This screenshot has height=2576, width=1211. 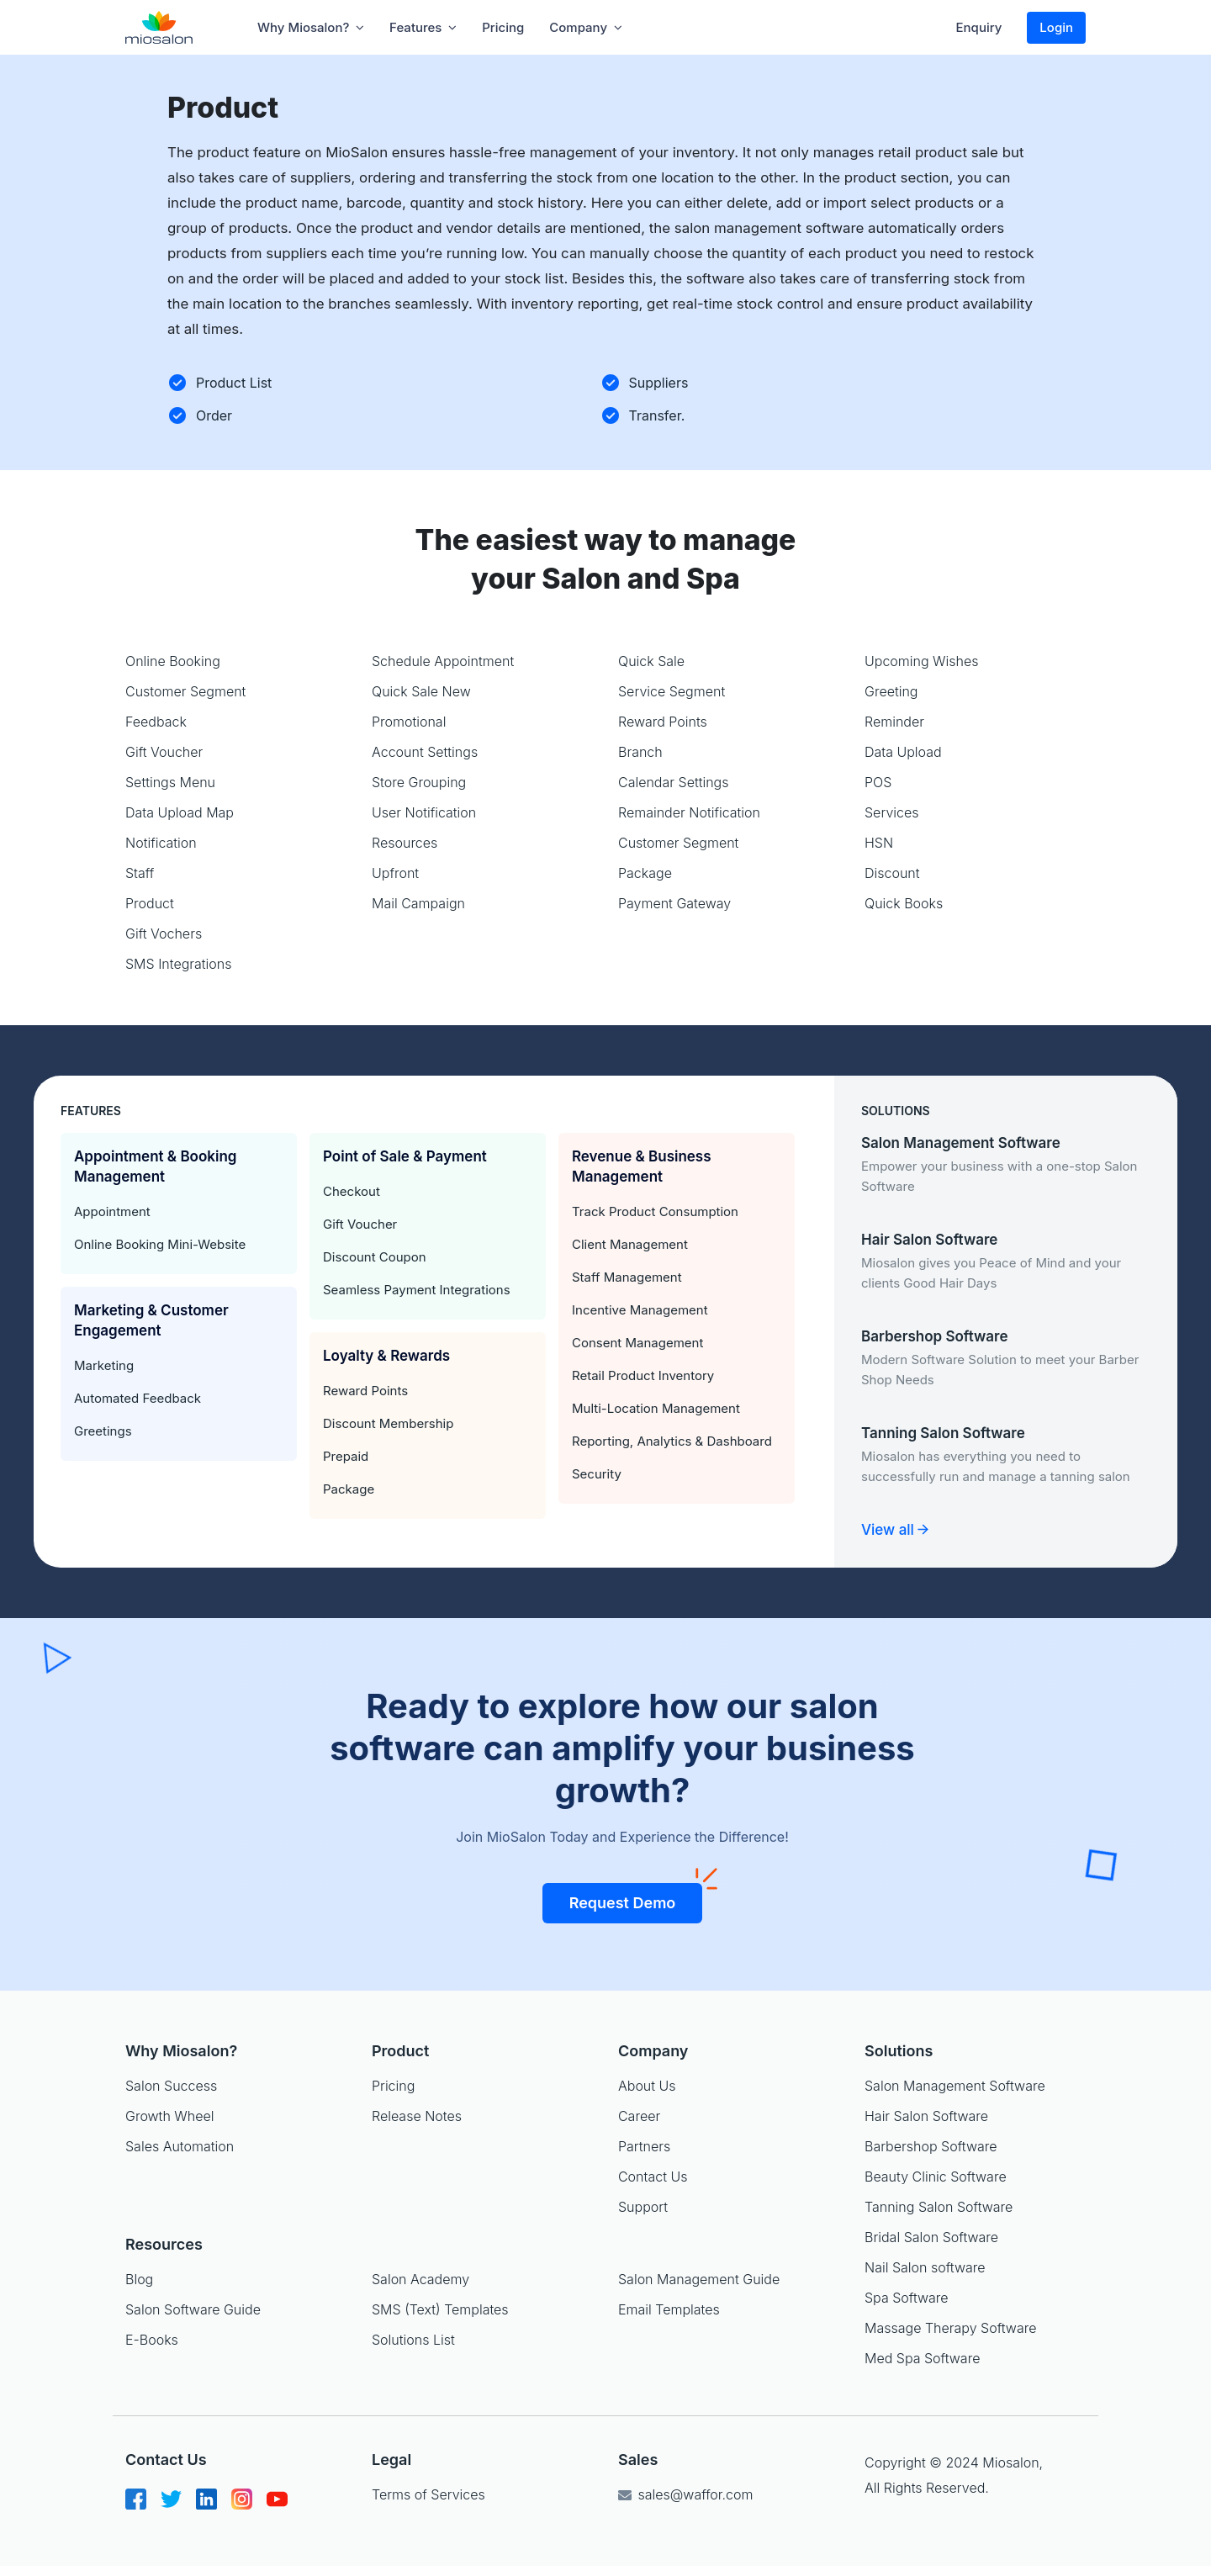 I want to click on Upcoming Wishes, so click(x=922, y=661).